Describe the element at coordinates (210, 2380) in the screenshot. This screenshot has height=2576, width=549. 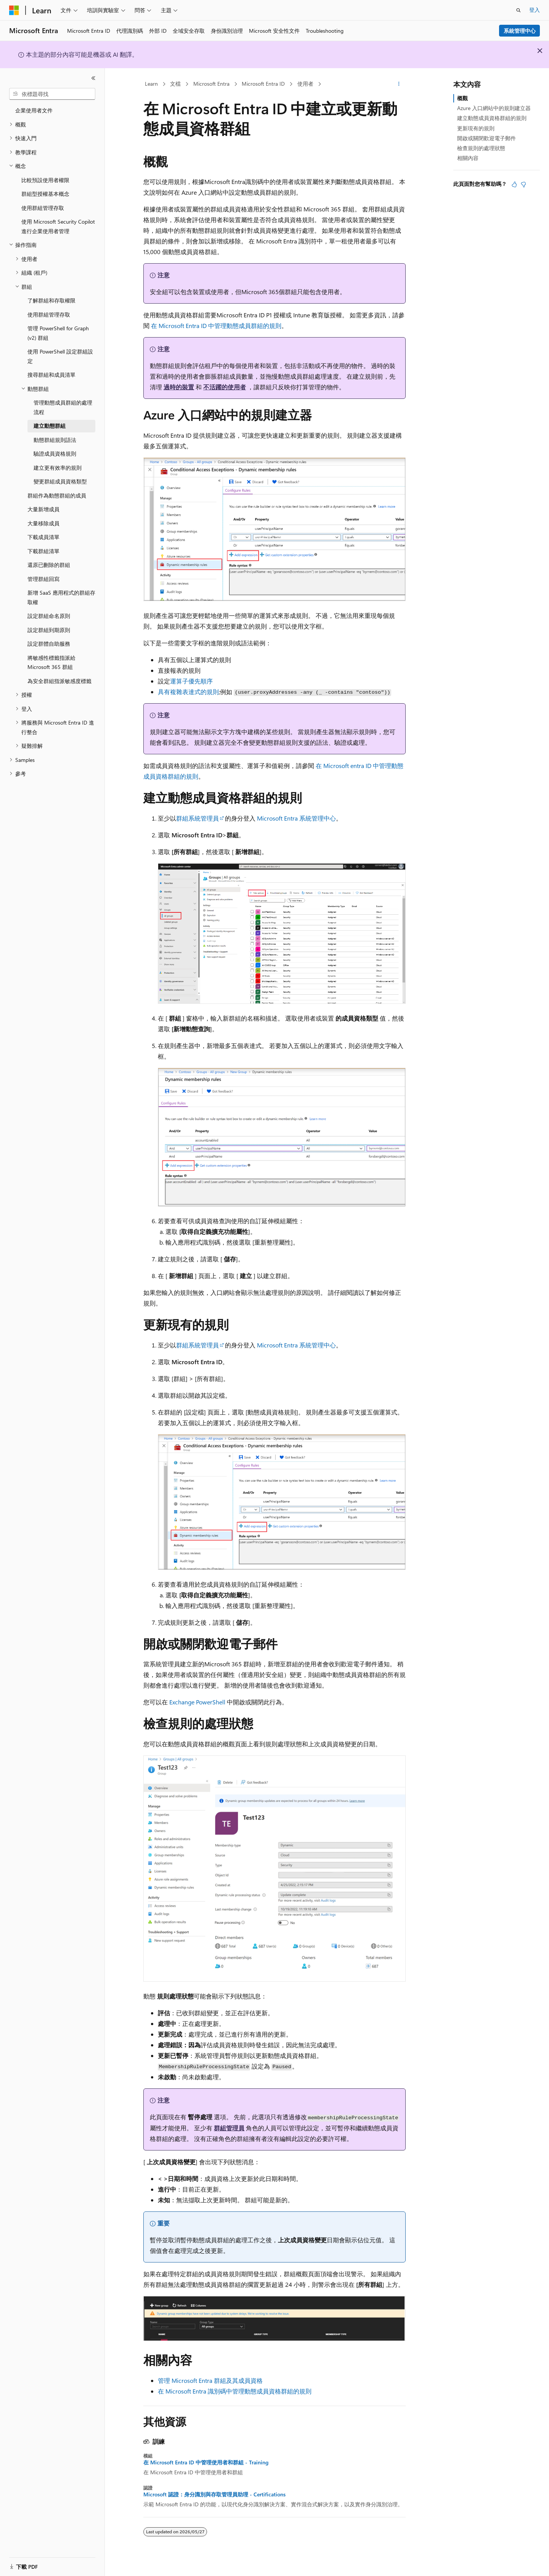
I see `管理 Microsoft Entra 群組及其成員資格` at that location.